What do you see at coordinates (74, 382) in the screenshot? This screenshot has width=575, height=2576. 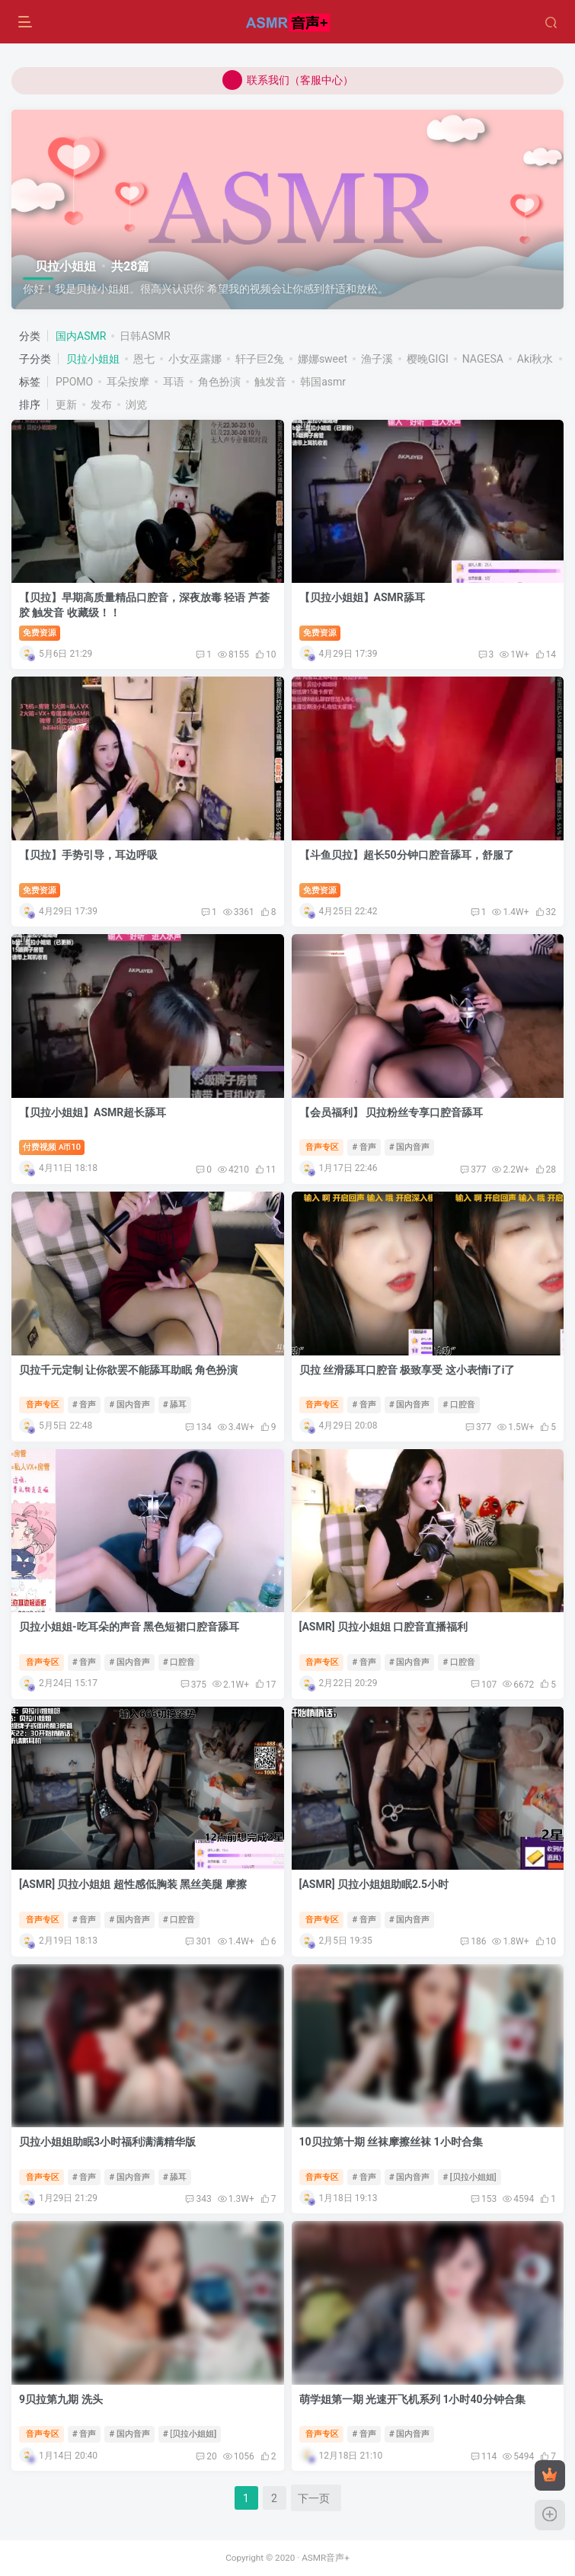 I see `PPOMO` at bounding box center [74, 382].